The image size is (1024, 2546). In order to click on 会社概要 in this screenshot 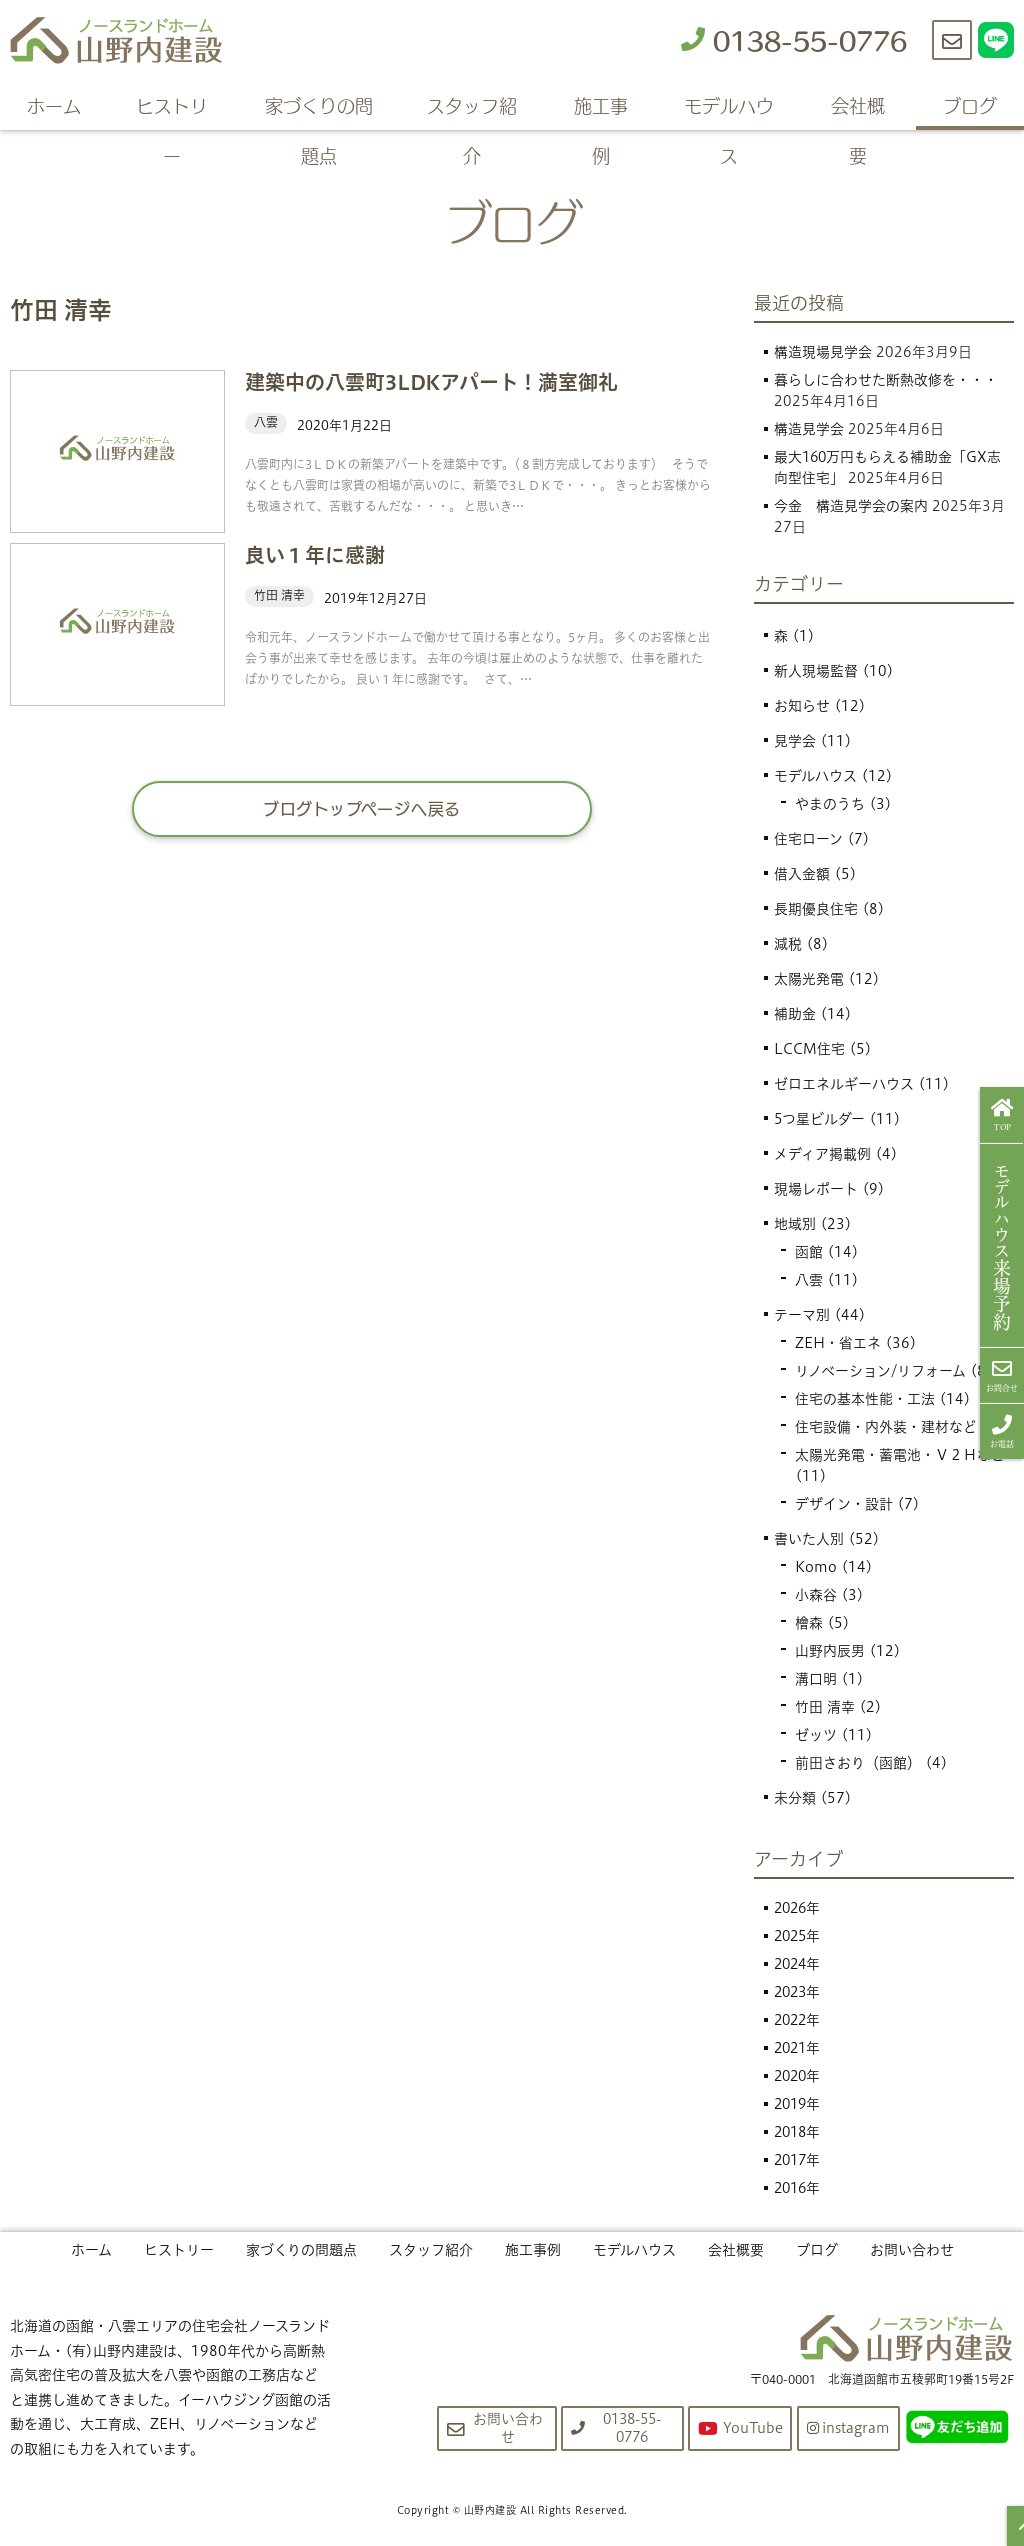, I will do `click(858, 110)`.